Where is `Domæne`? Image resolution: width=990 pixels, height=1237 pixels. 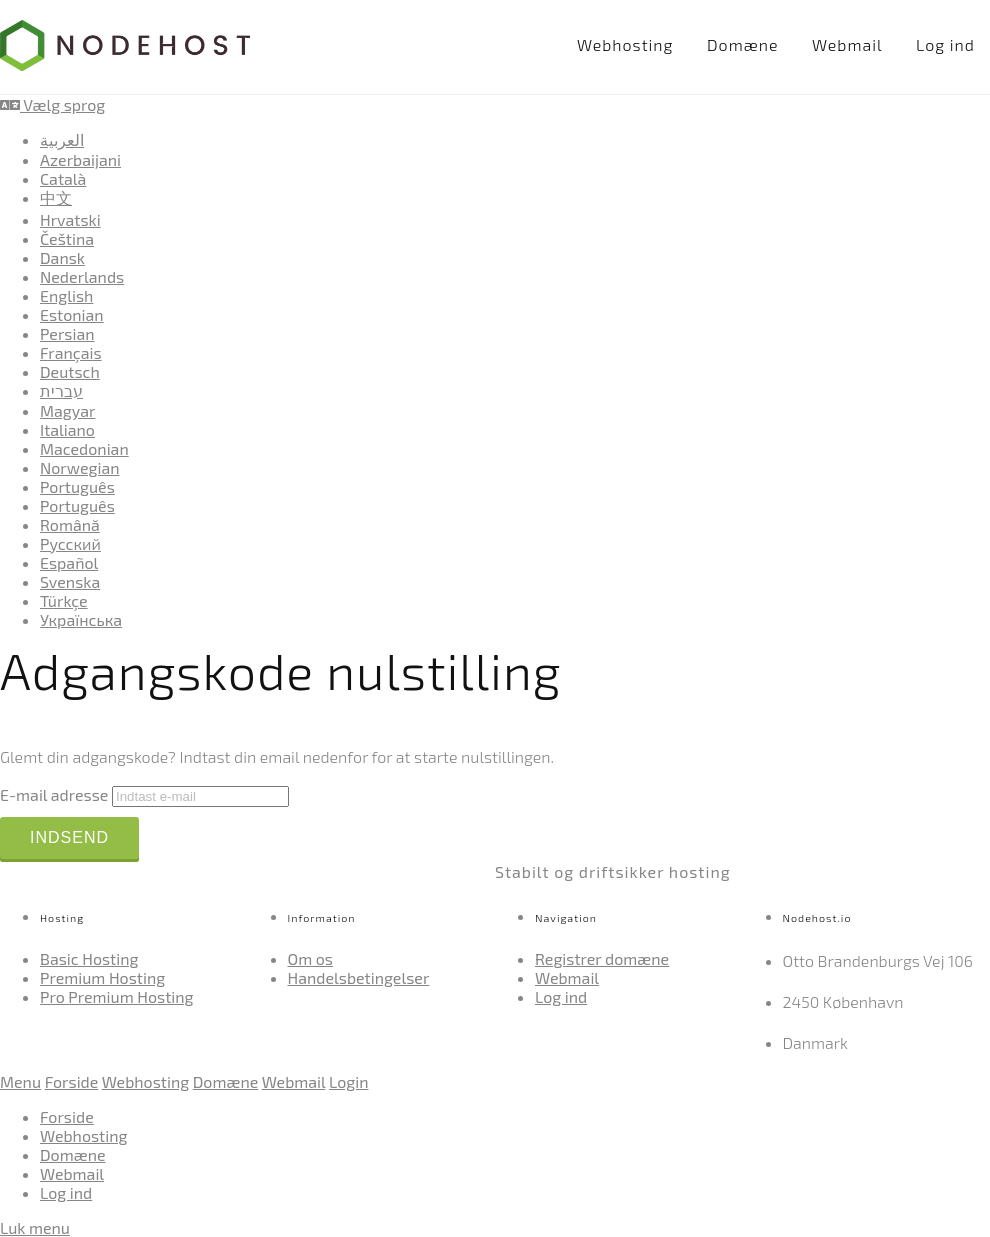
Domæne is located at coordinates (742, 44).